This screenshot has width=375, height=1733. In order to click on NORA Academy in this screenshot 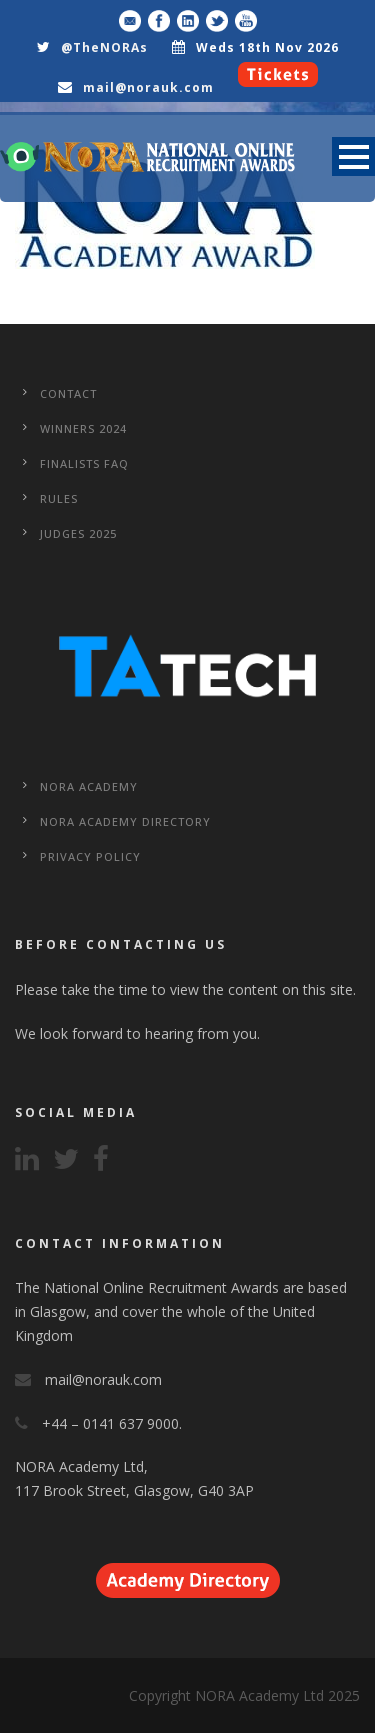, I will do `click(89, 786)`.